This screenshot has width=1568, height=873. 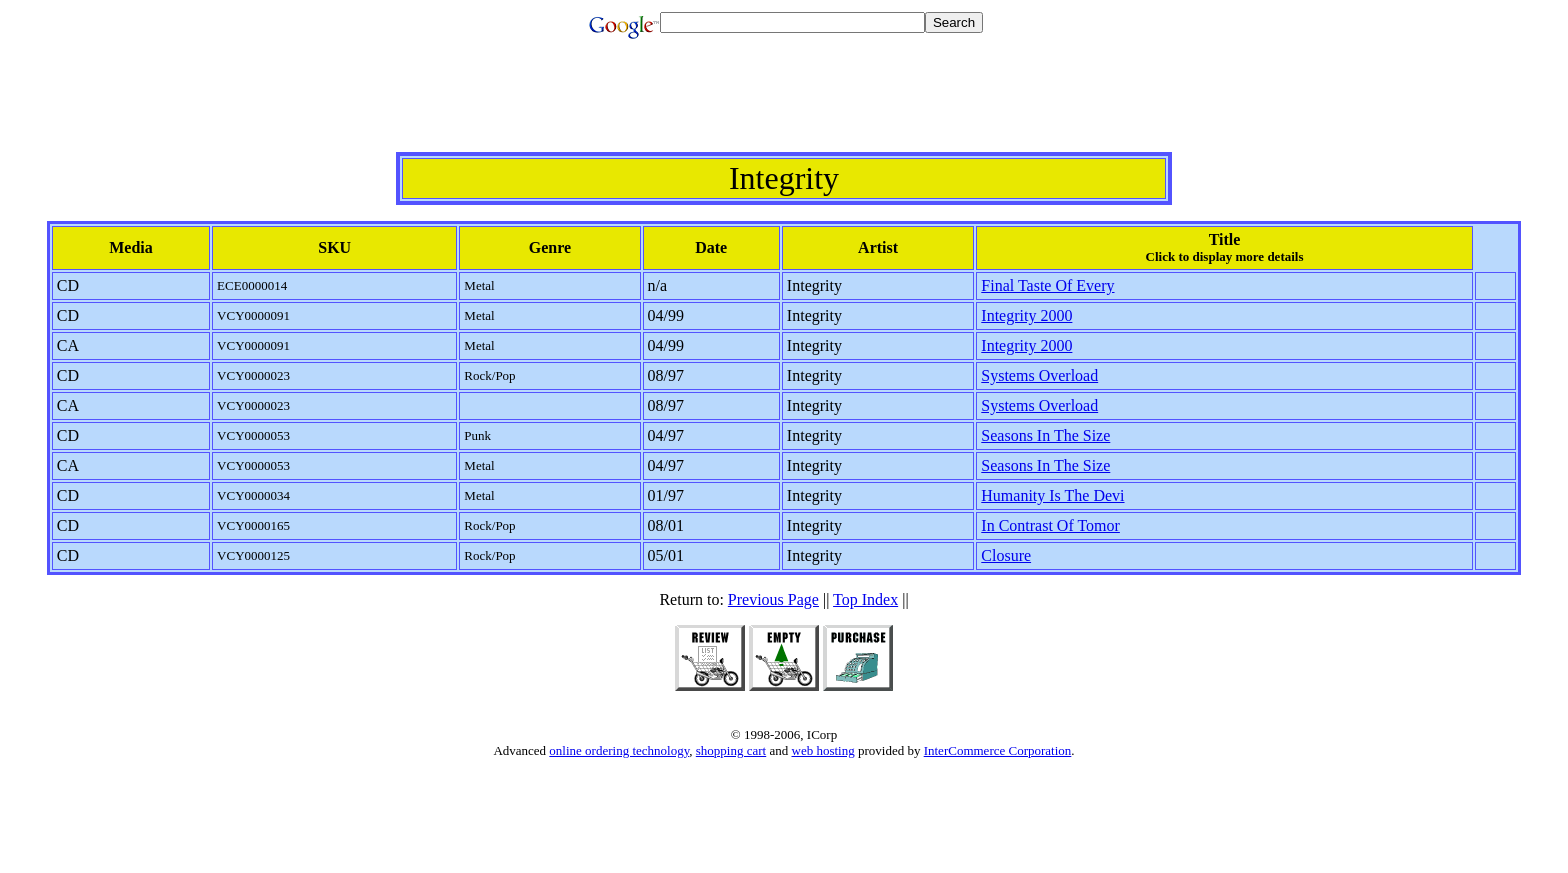 I want to click on Closure, so click(x=1006, y=555).